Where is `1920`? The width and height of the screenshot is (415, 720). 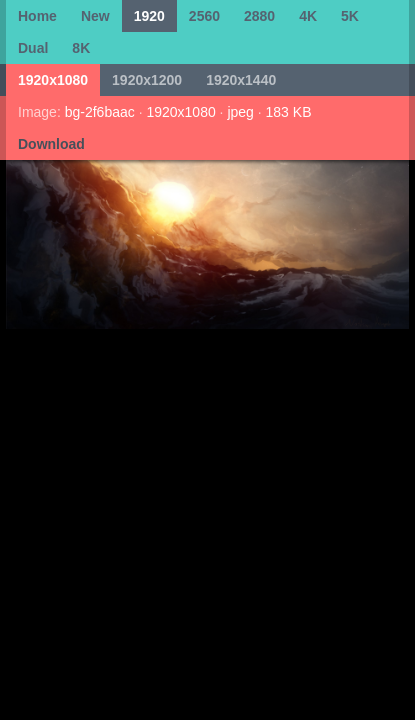 1920 is located at coordinates (149, 16).